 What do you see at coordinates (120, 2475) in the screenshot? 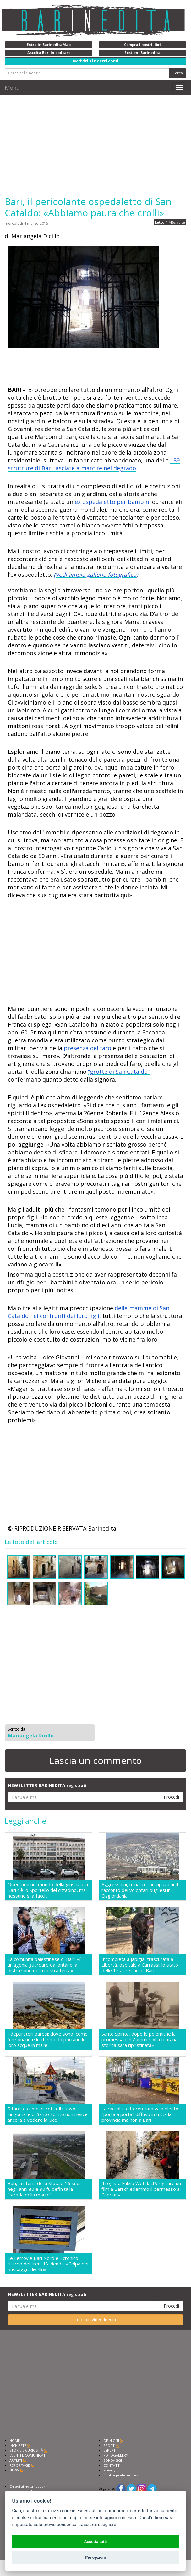
I see `Cookie preferencies` at bounding box center [120, 2475].